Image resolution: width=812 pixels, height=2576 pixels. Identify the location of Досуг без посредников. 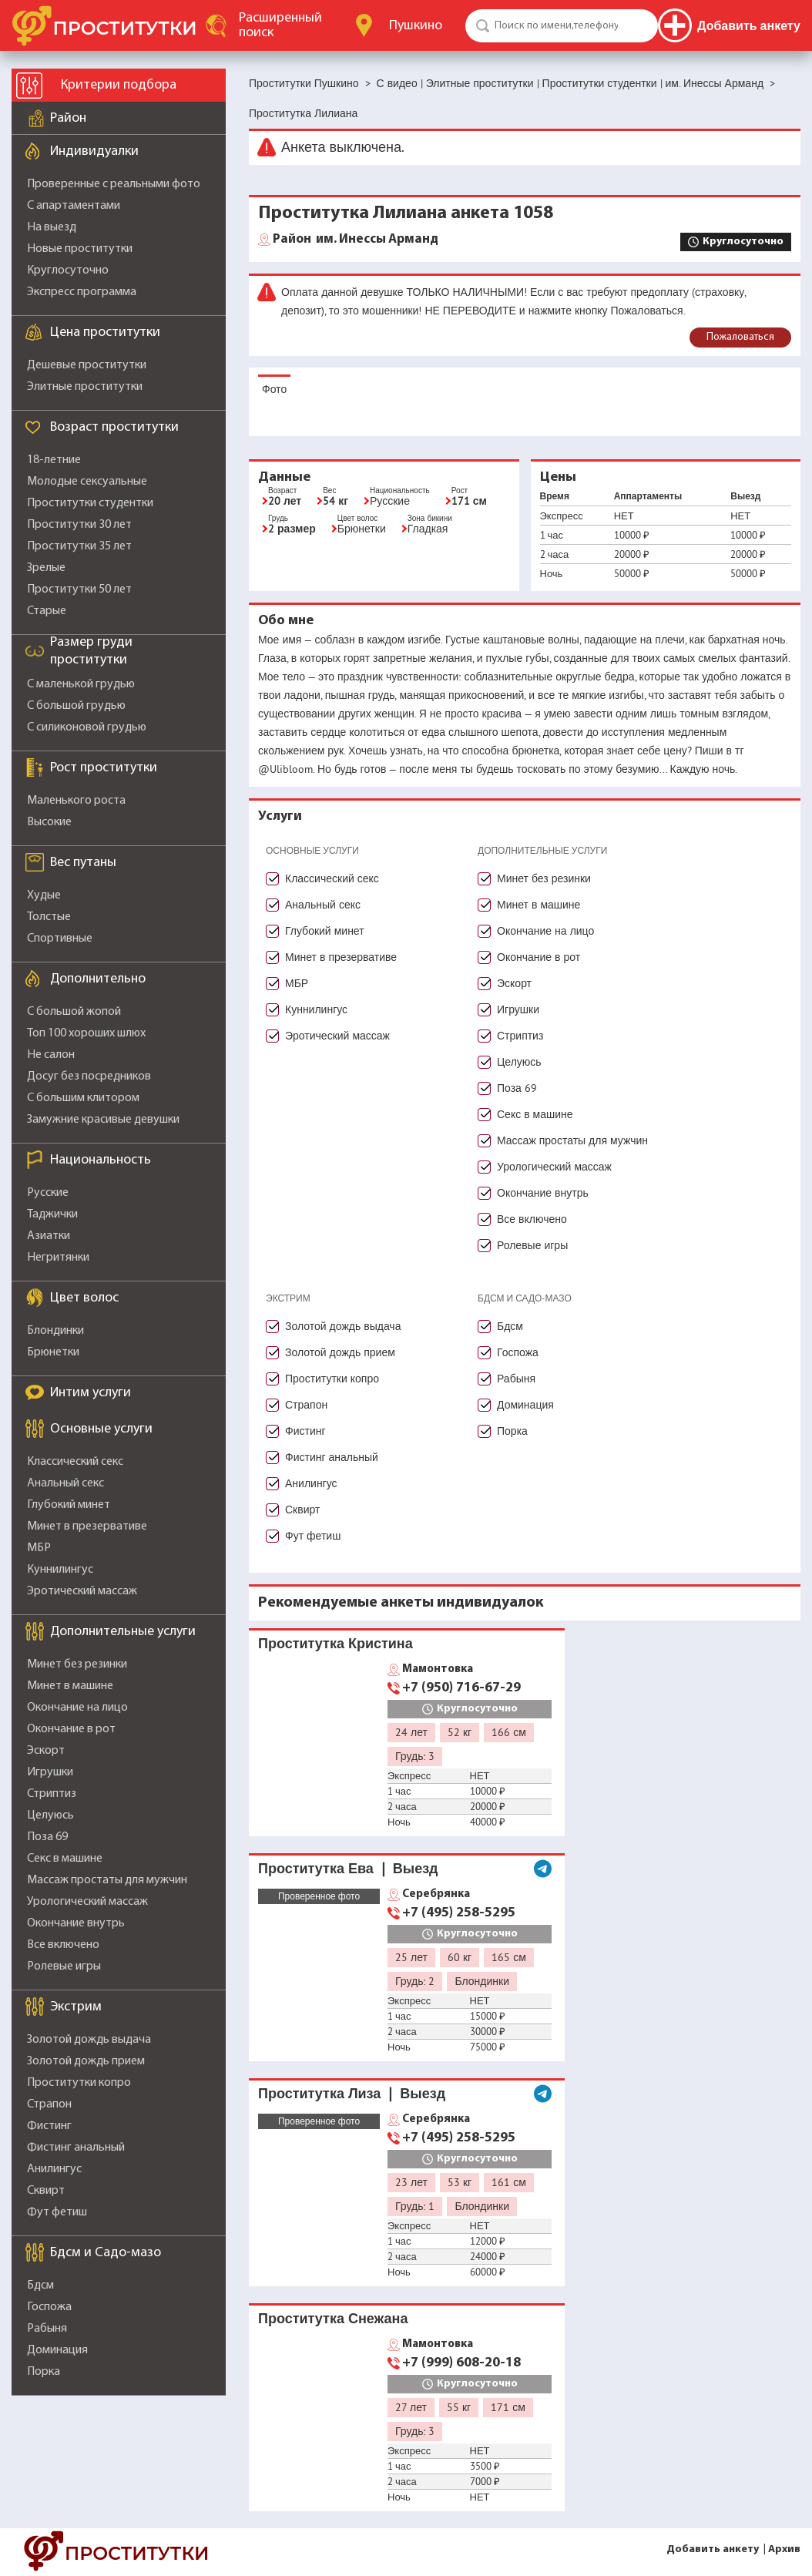
(89, 1076).